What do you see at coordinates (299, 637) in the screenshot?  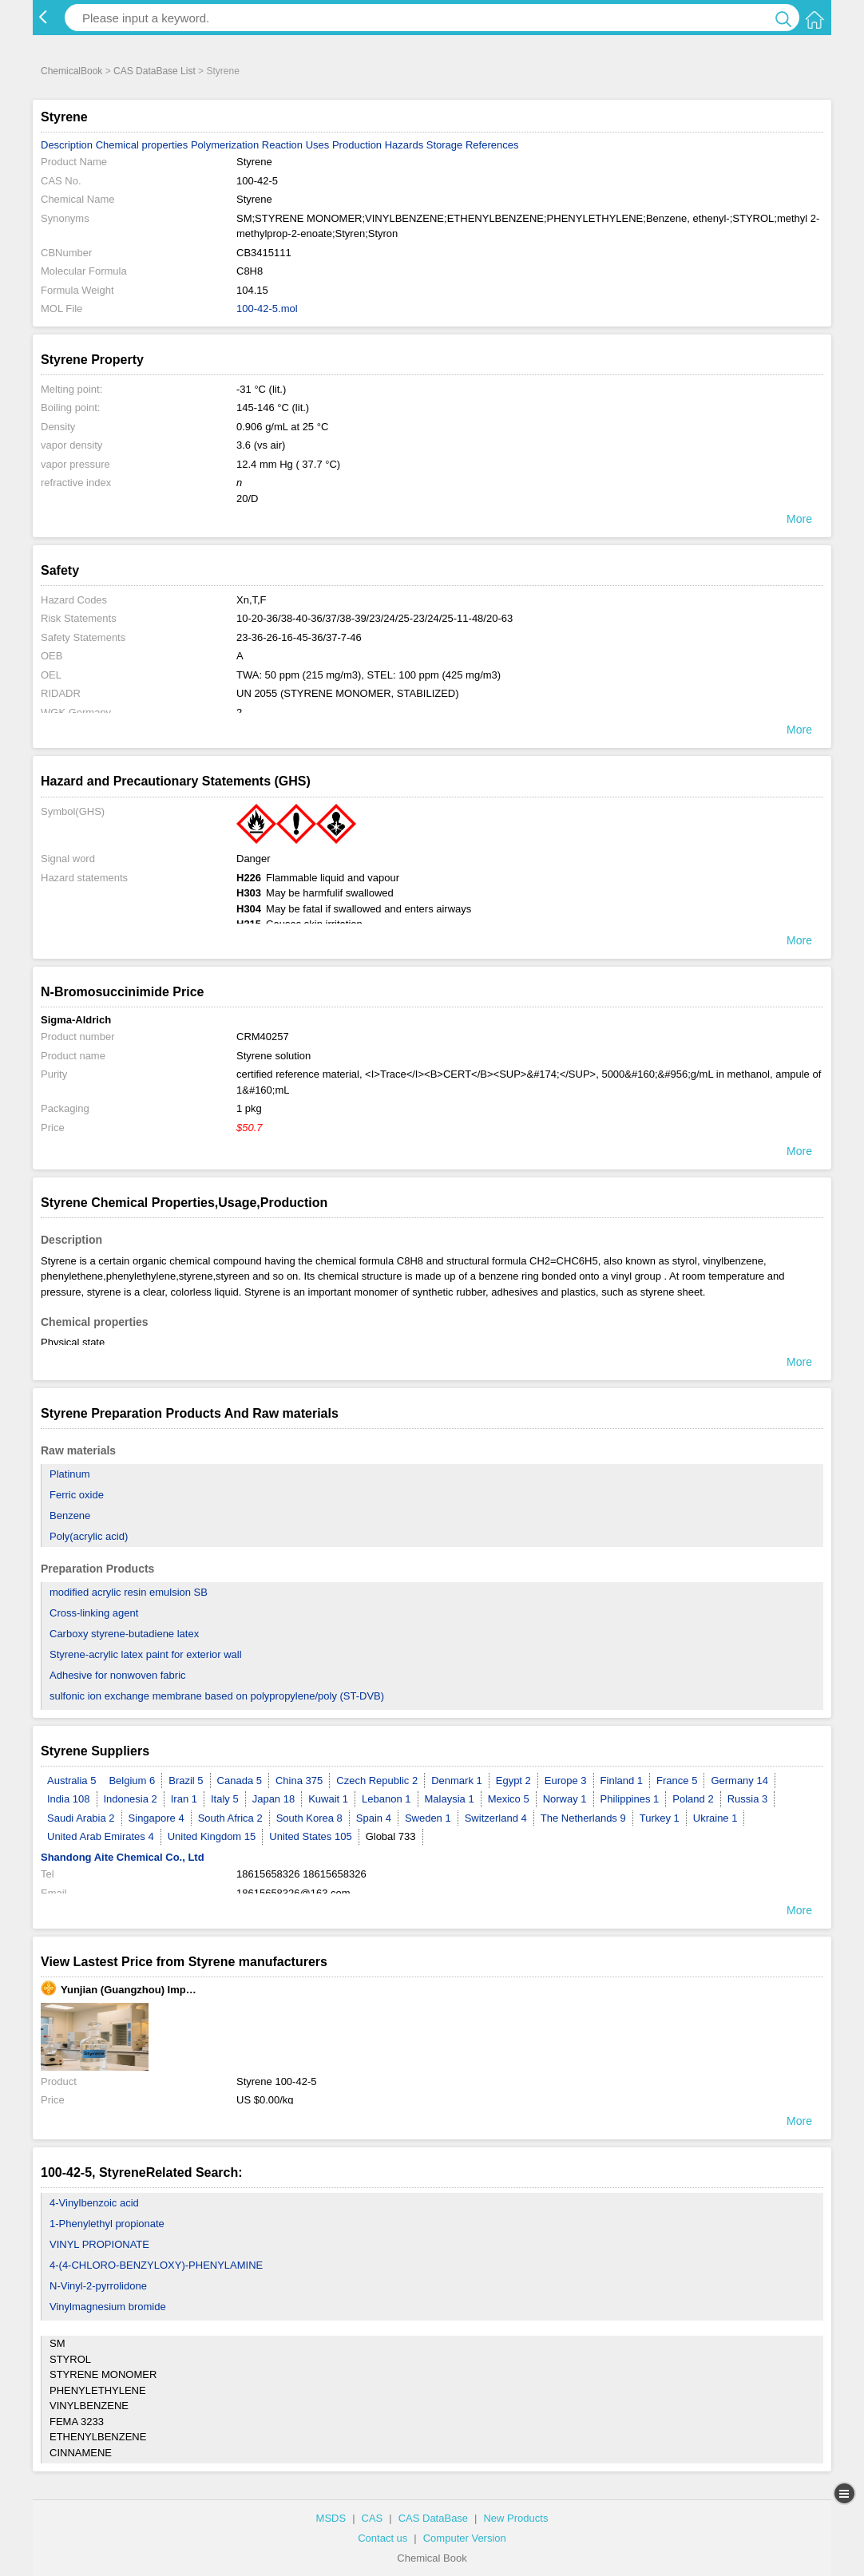 I see `23-36-26-16-45-36/37-7-46` at bounding box center [299, 637].